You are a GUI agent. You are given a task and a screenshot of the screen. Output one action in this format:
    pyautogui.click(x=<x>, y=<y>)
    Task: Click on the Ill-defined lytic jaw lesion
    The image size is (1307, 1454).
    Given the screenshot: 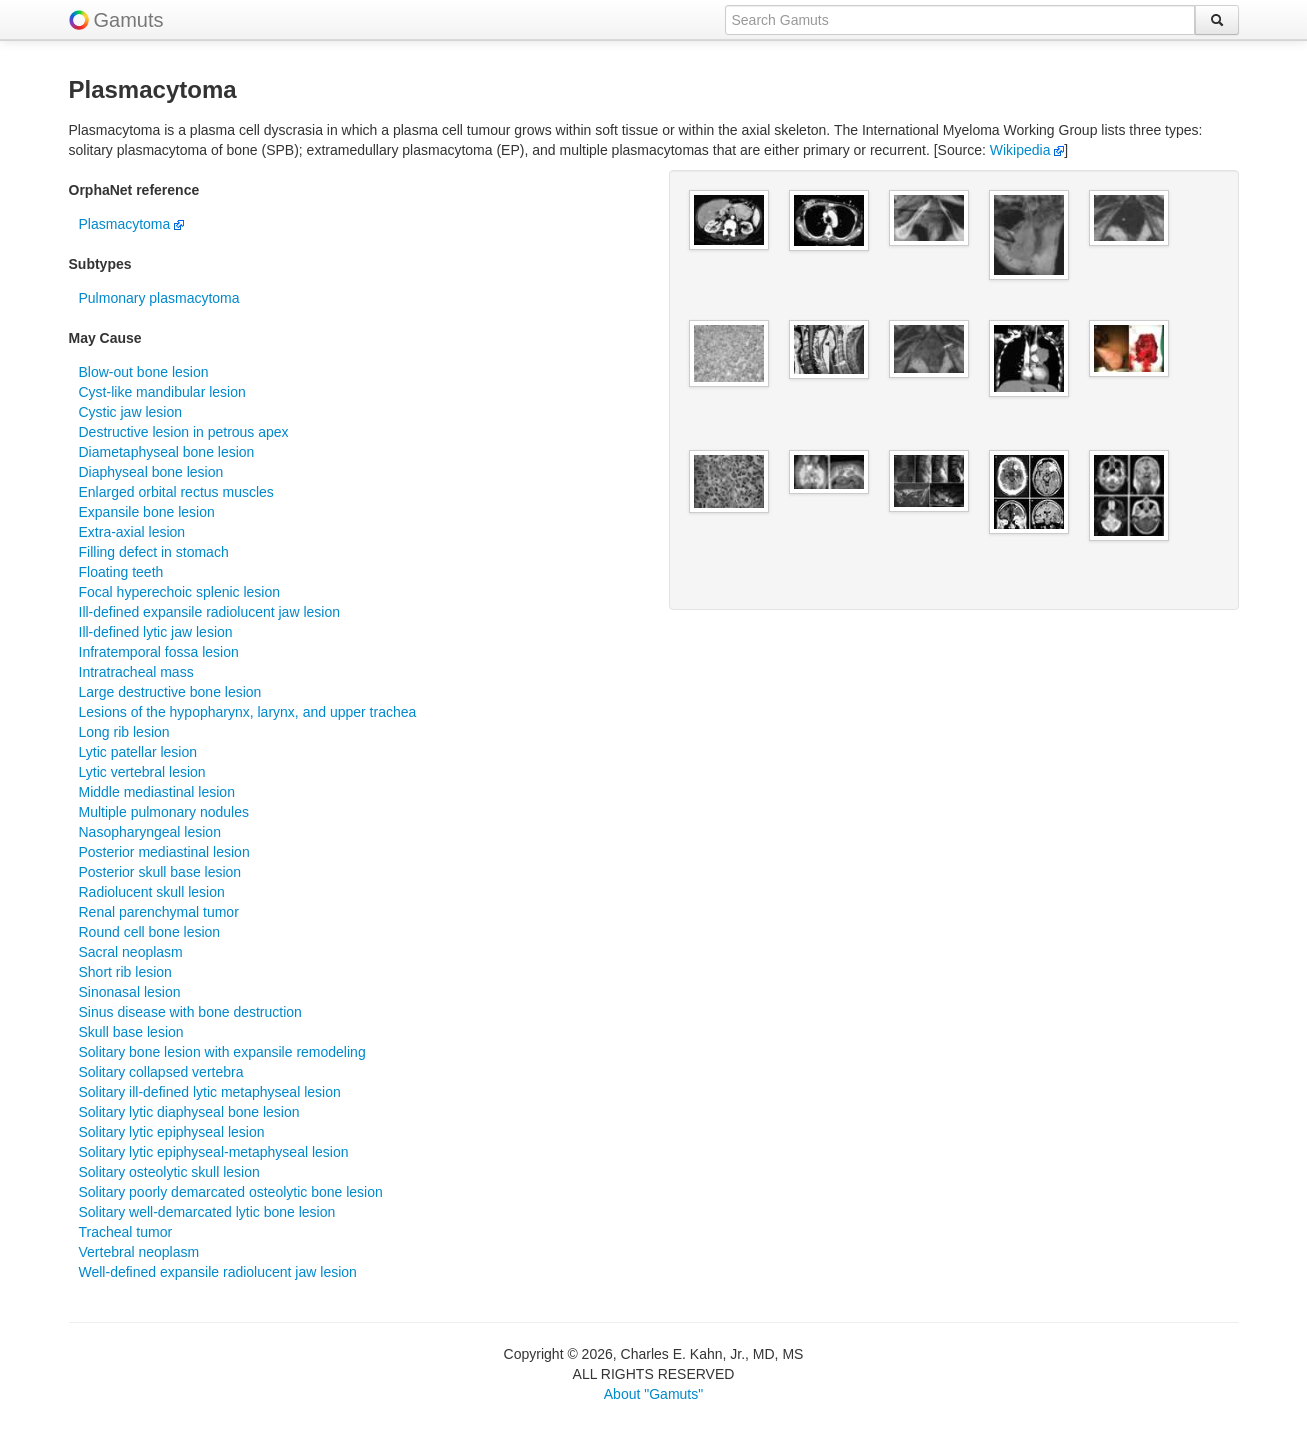 What is the action you would take?
    pyautogui.click(x=156, y=632)
    